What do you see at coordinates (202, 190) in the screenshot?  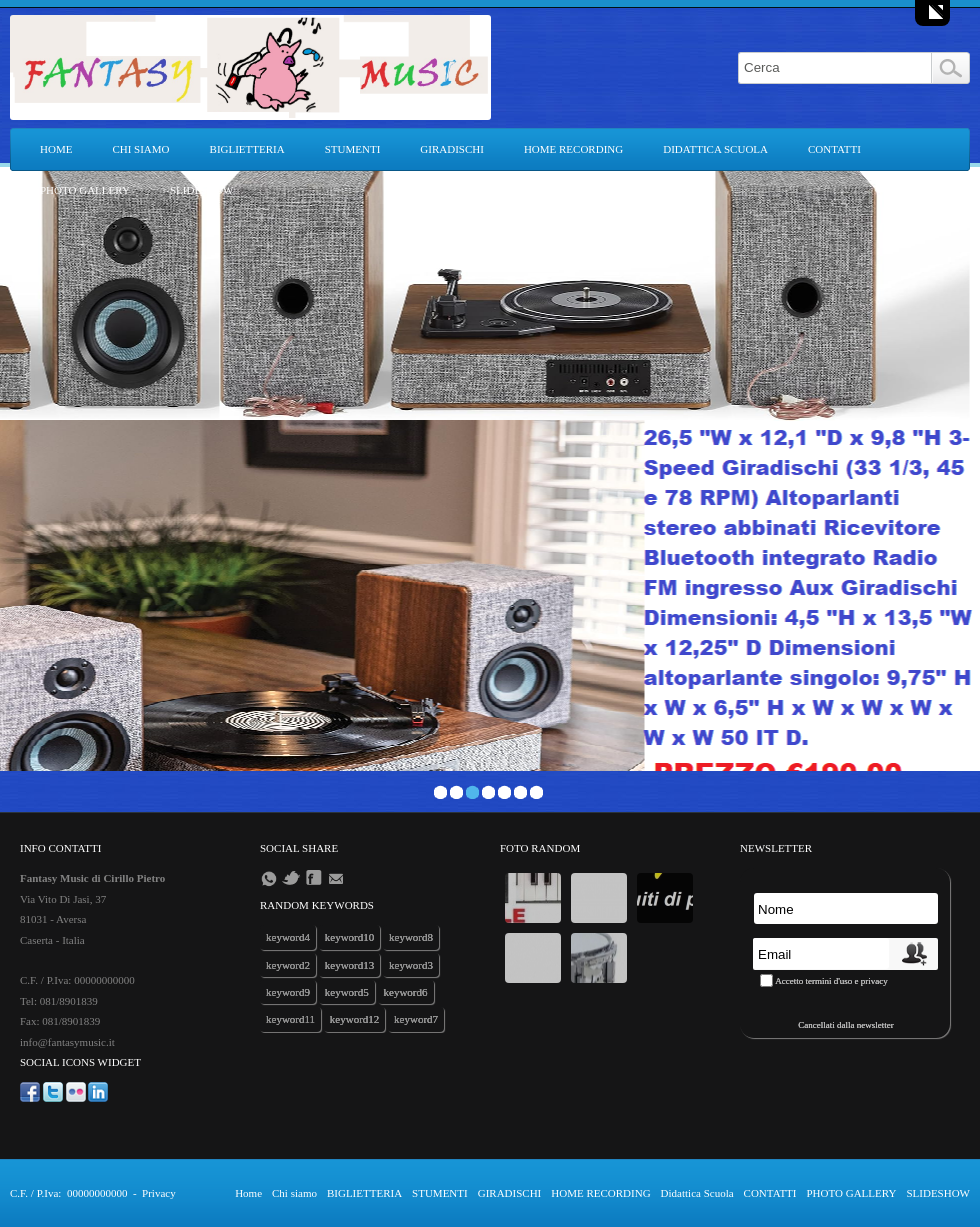 I see `SLIDESHOW` at bounding box center [202, 190].